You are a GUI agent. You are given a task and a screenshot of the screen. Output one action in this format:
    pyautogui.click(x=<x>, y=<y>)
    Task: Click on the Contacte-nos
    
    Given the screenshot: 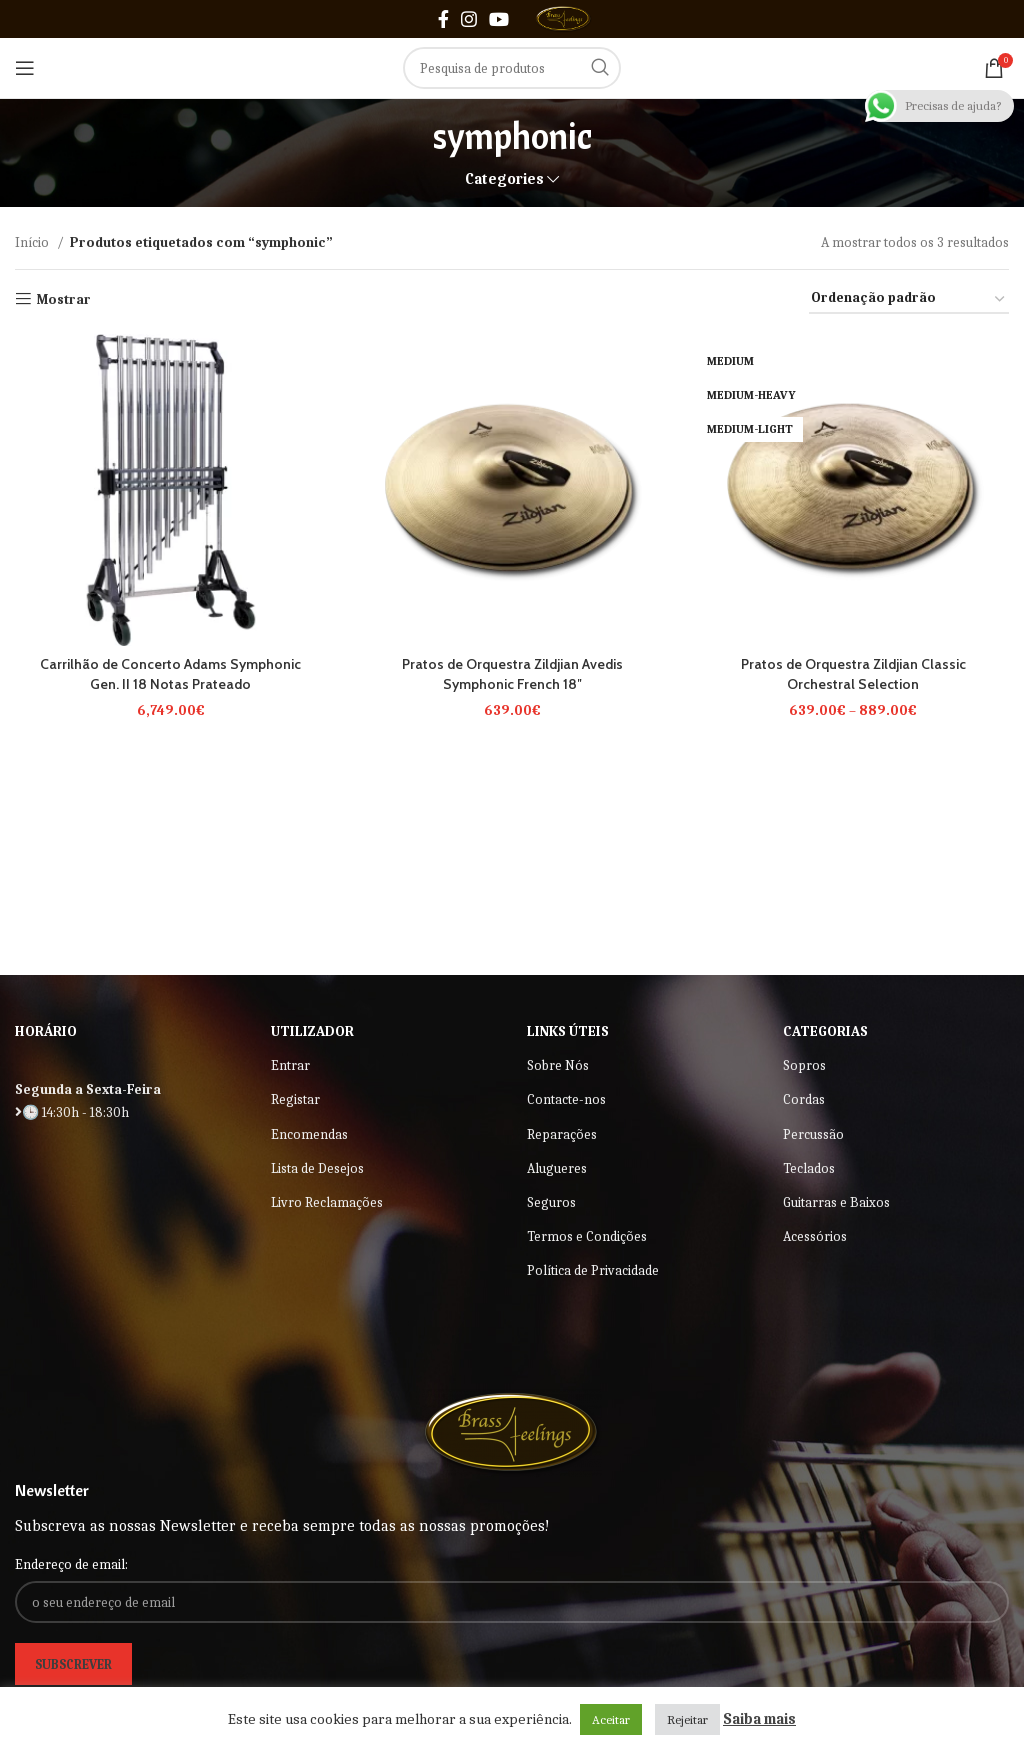 What is the action you would take?
    pyautogui.click(x=566, y=1099)
    